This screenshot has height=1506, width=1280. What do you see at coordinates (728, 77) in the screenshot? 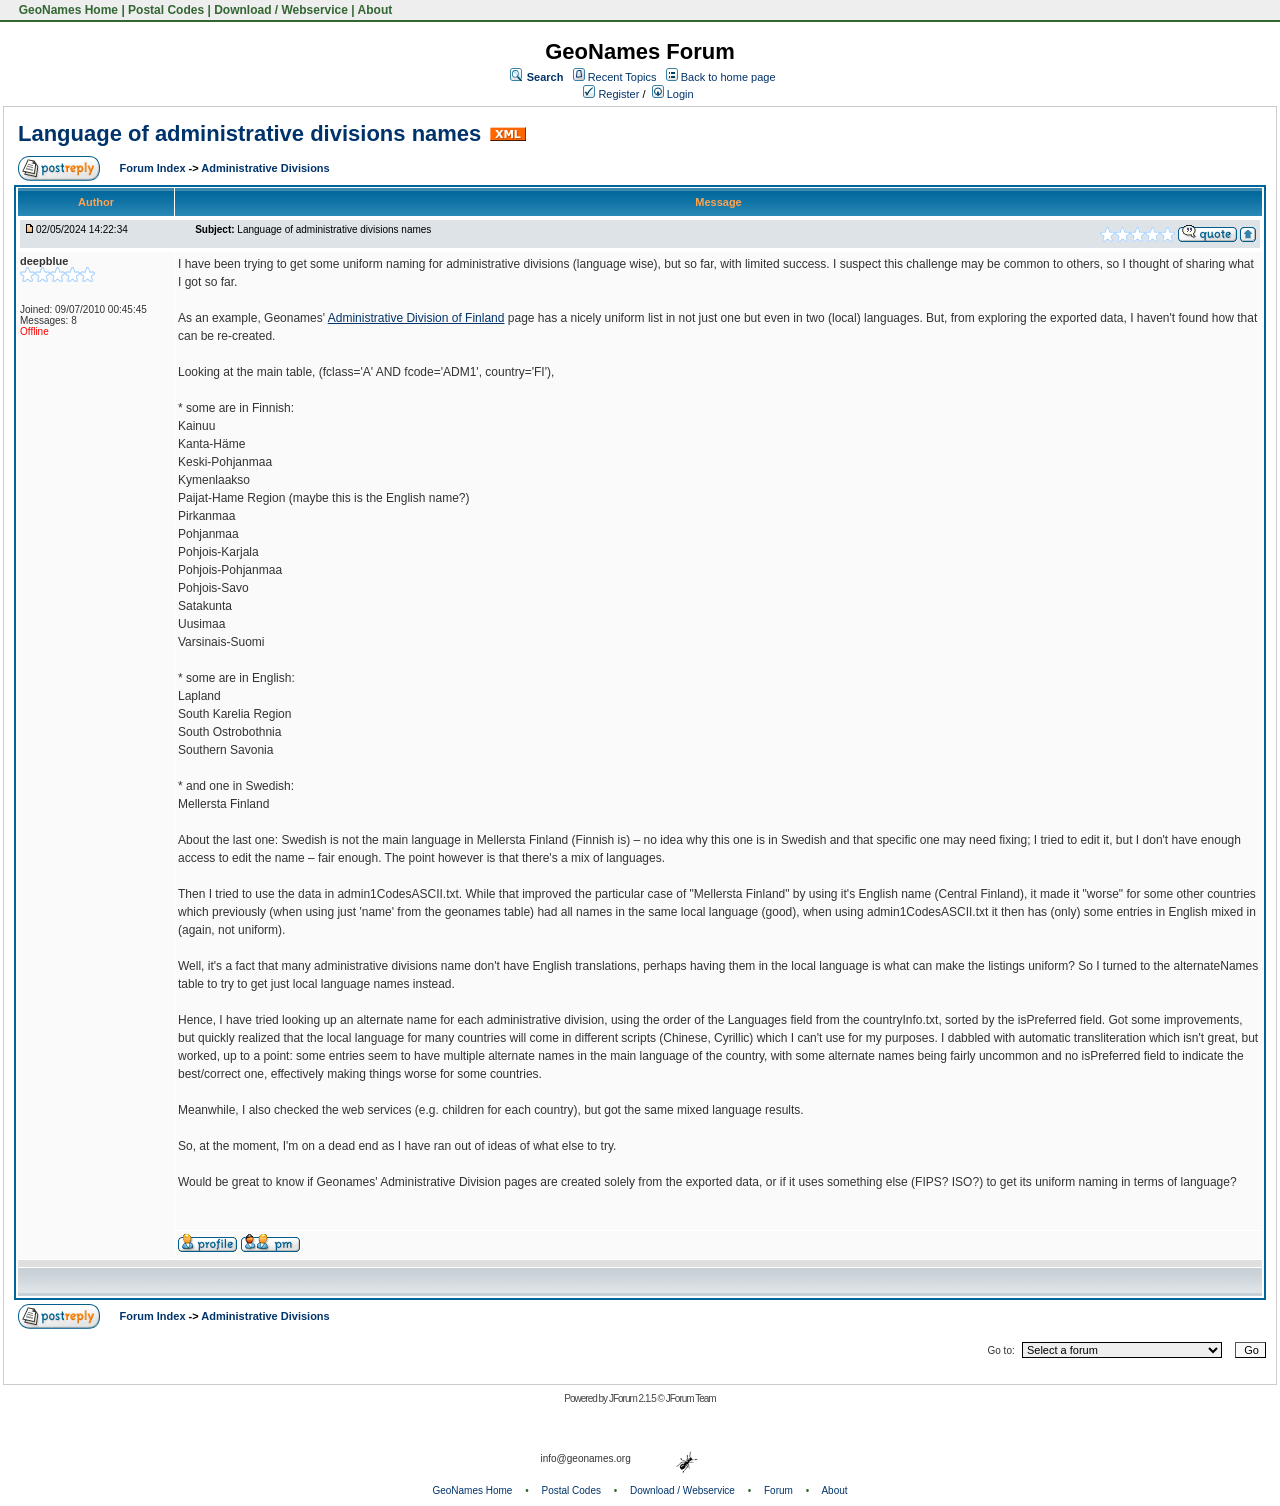
I see `Back to home page` at bounding box center [728, 77].